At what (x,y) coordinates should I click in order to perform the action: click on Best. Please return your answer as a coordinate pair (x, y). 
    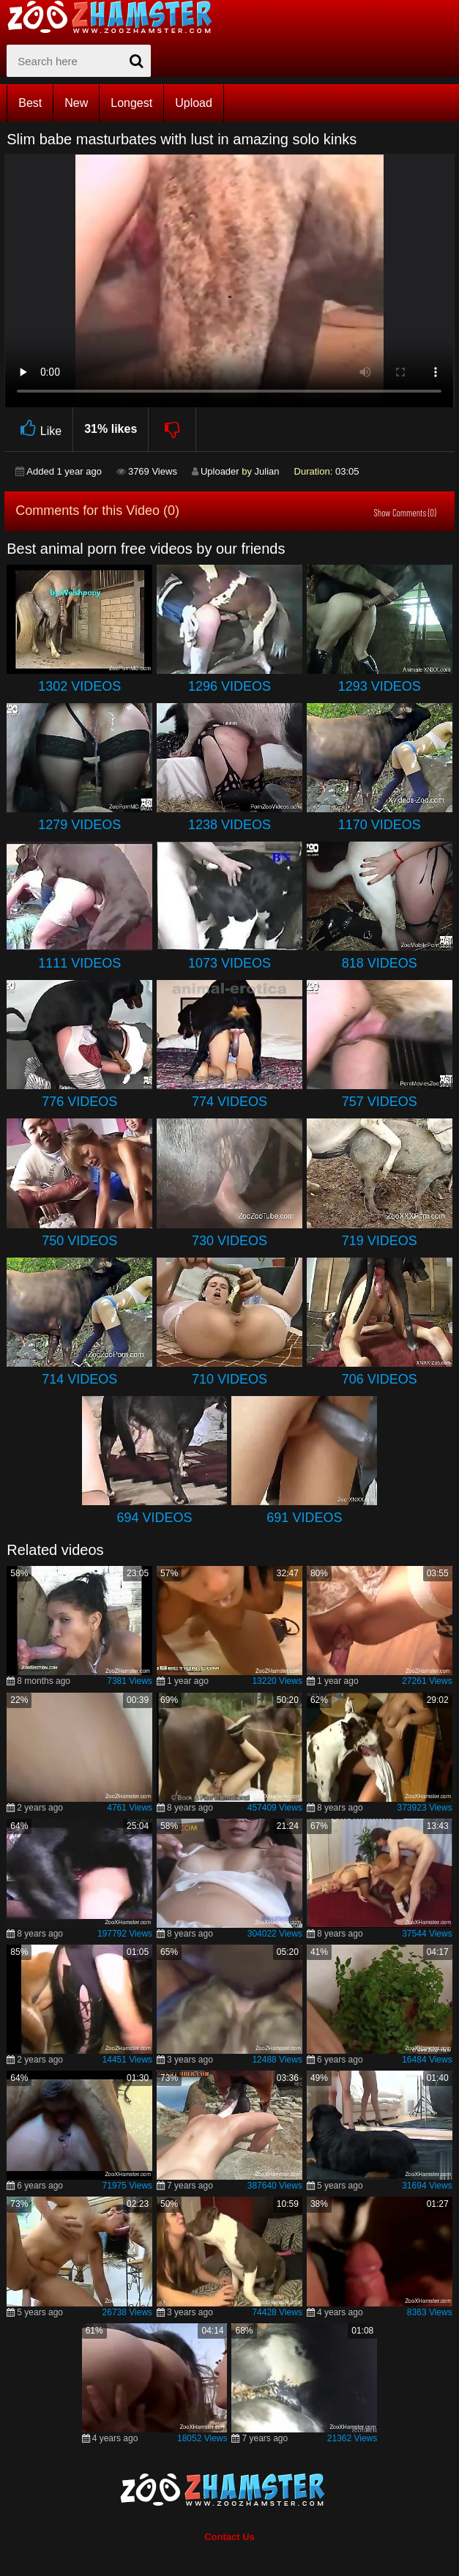
    Looking at the image, I should click on (30, 103).